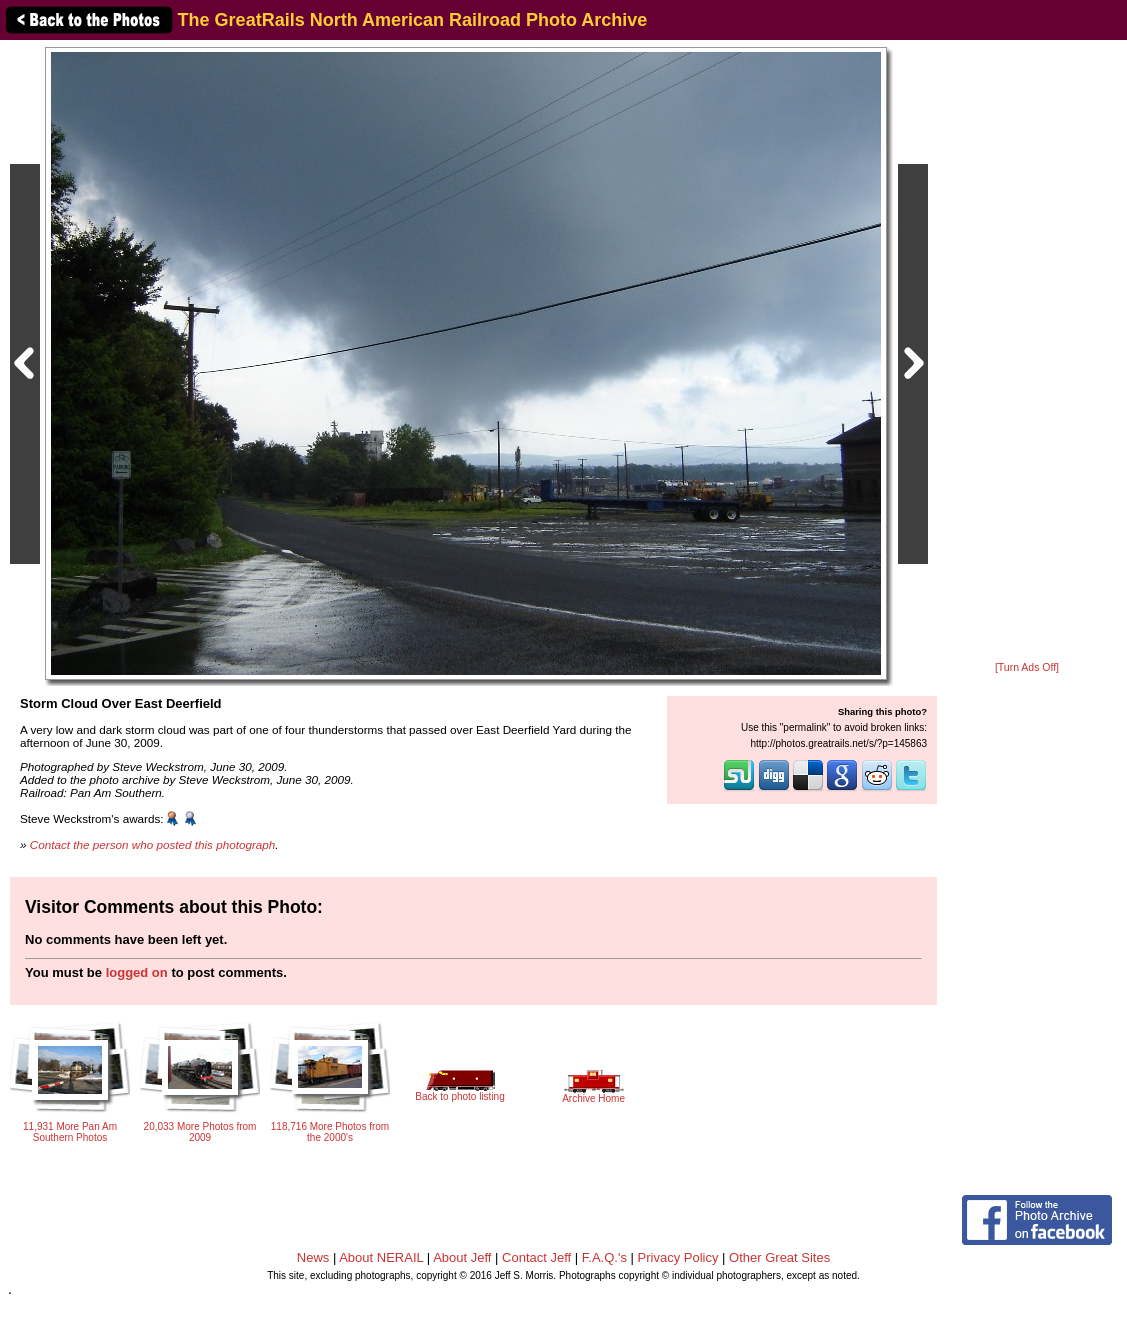  I want to click on logged on, so click(137, 972).